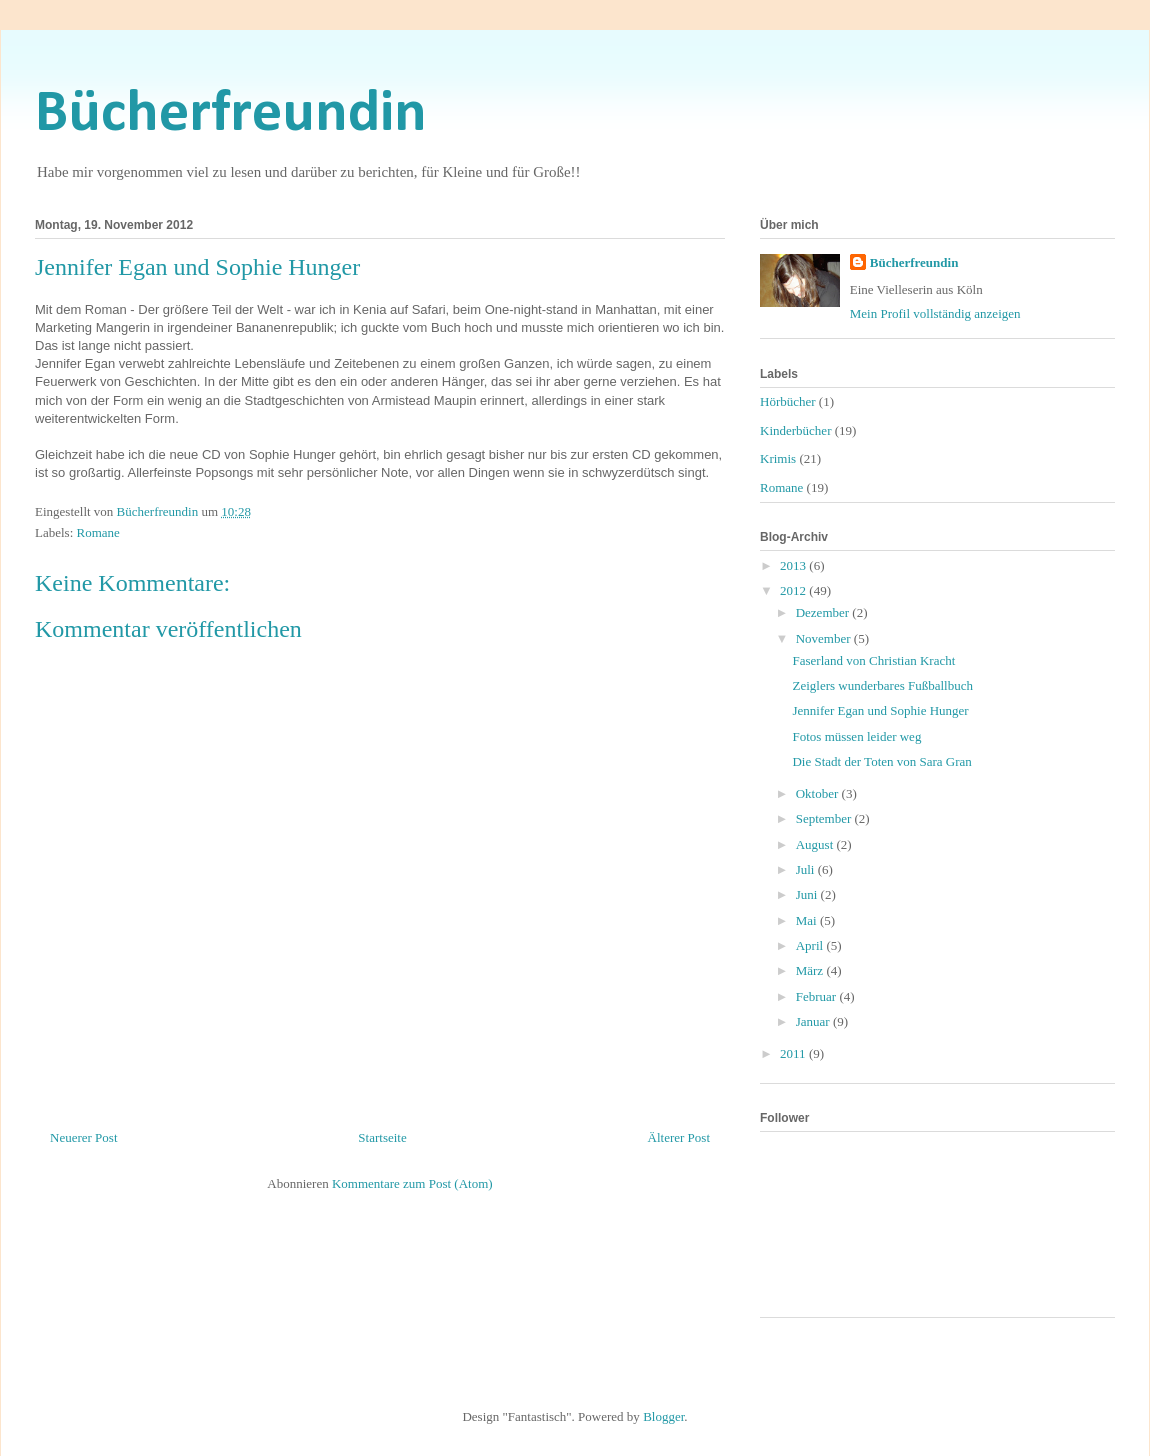 The image size is (1150, 1456). What do you see at coordinates (788, 401) in the screenshot?
I see `Hörbücher` at bounding box center [788, 401].